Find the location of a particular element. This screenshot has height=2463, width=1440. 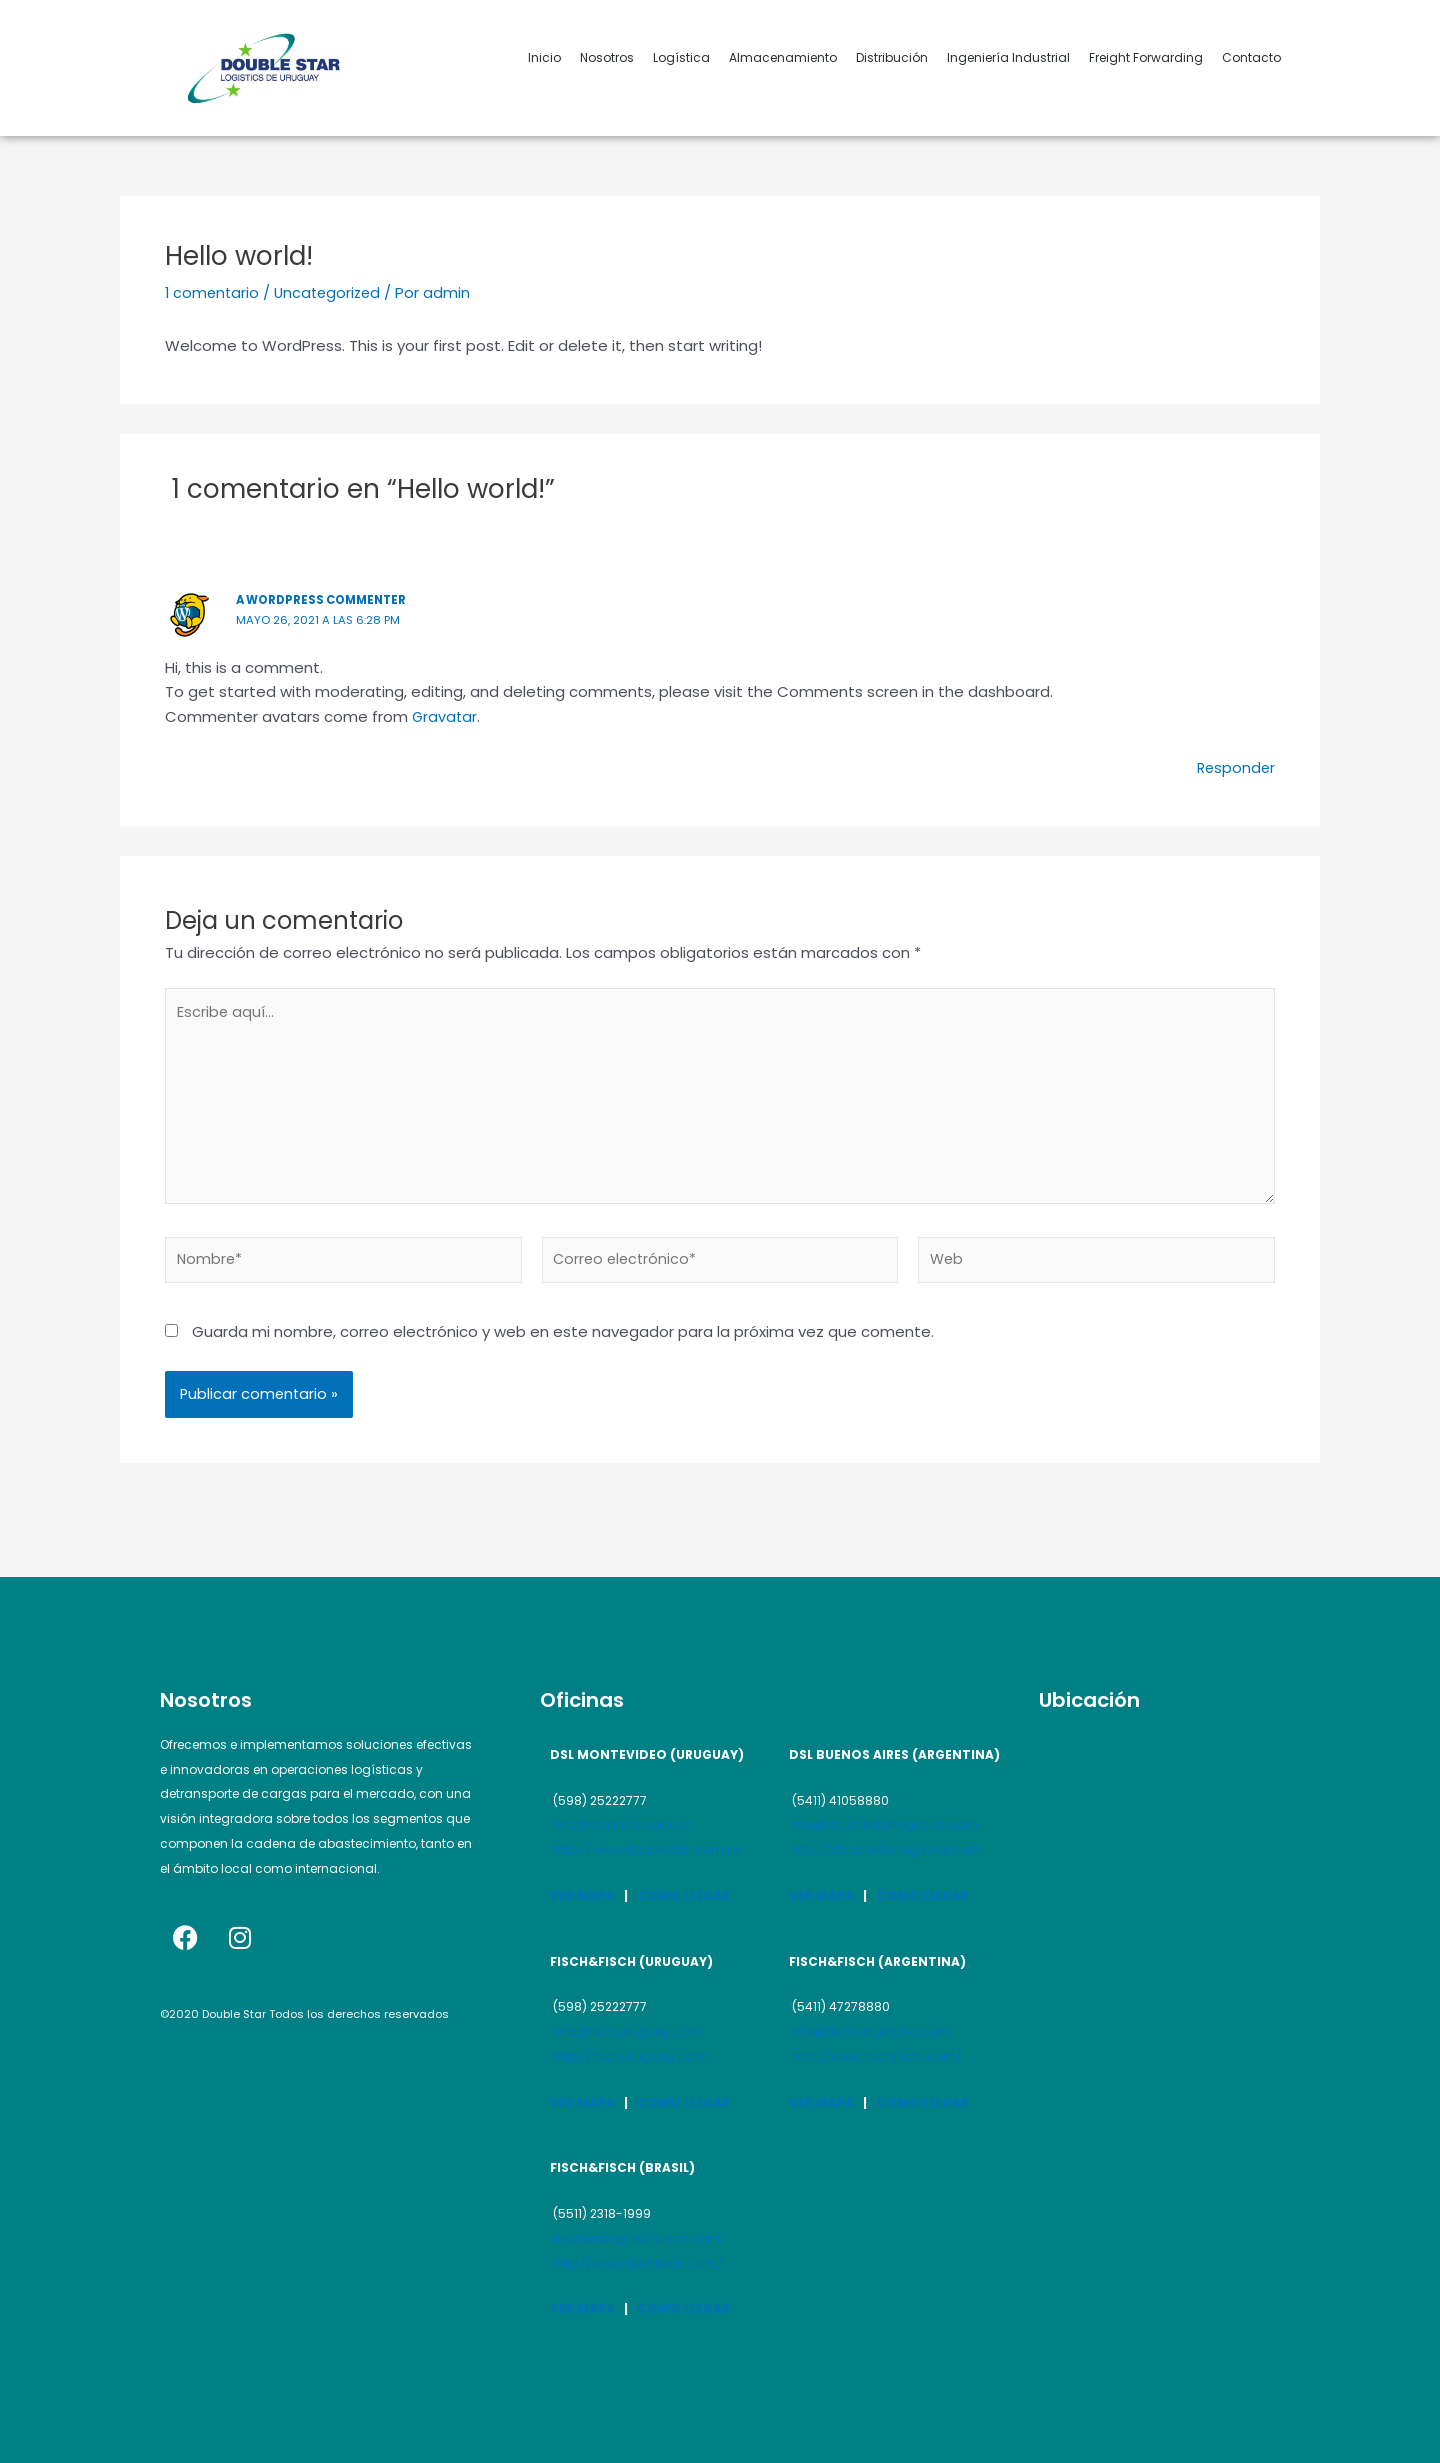

A WordPress Commenter is located at coordinates (327, 599).